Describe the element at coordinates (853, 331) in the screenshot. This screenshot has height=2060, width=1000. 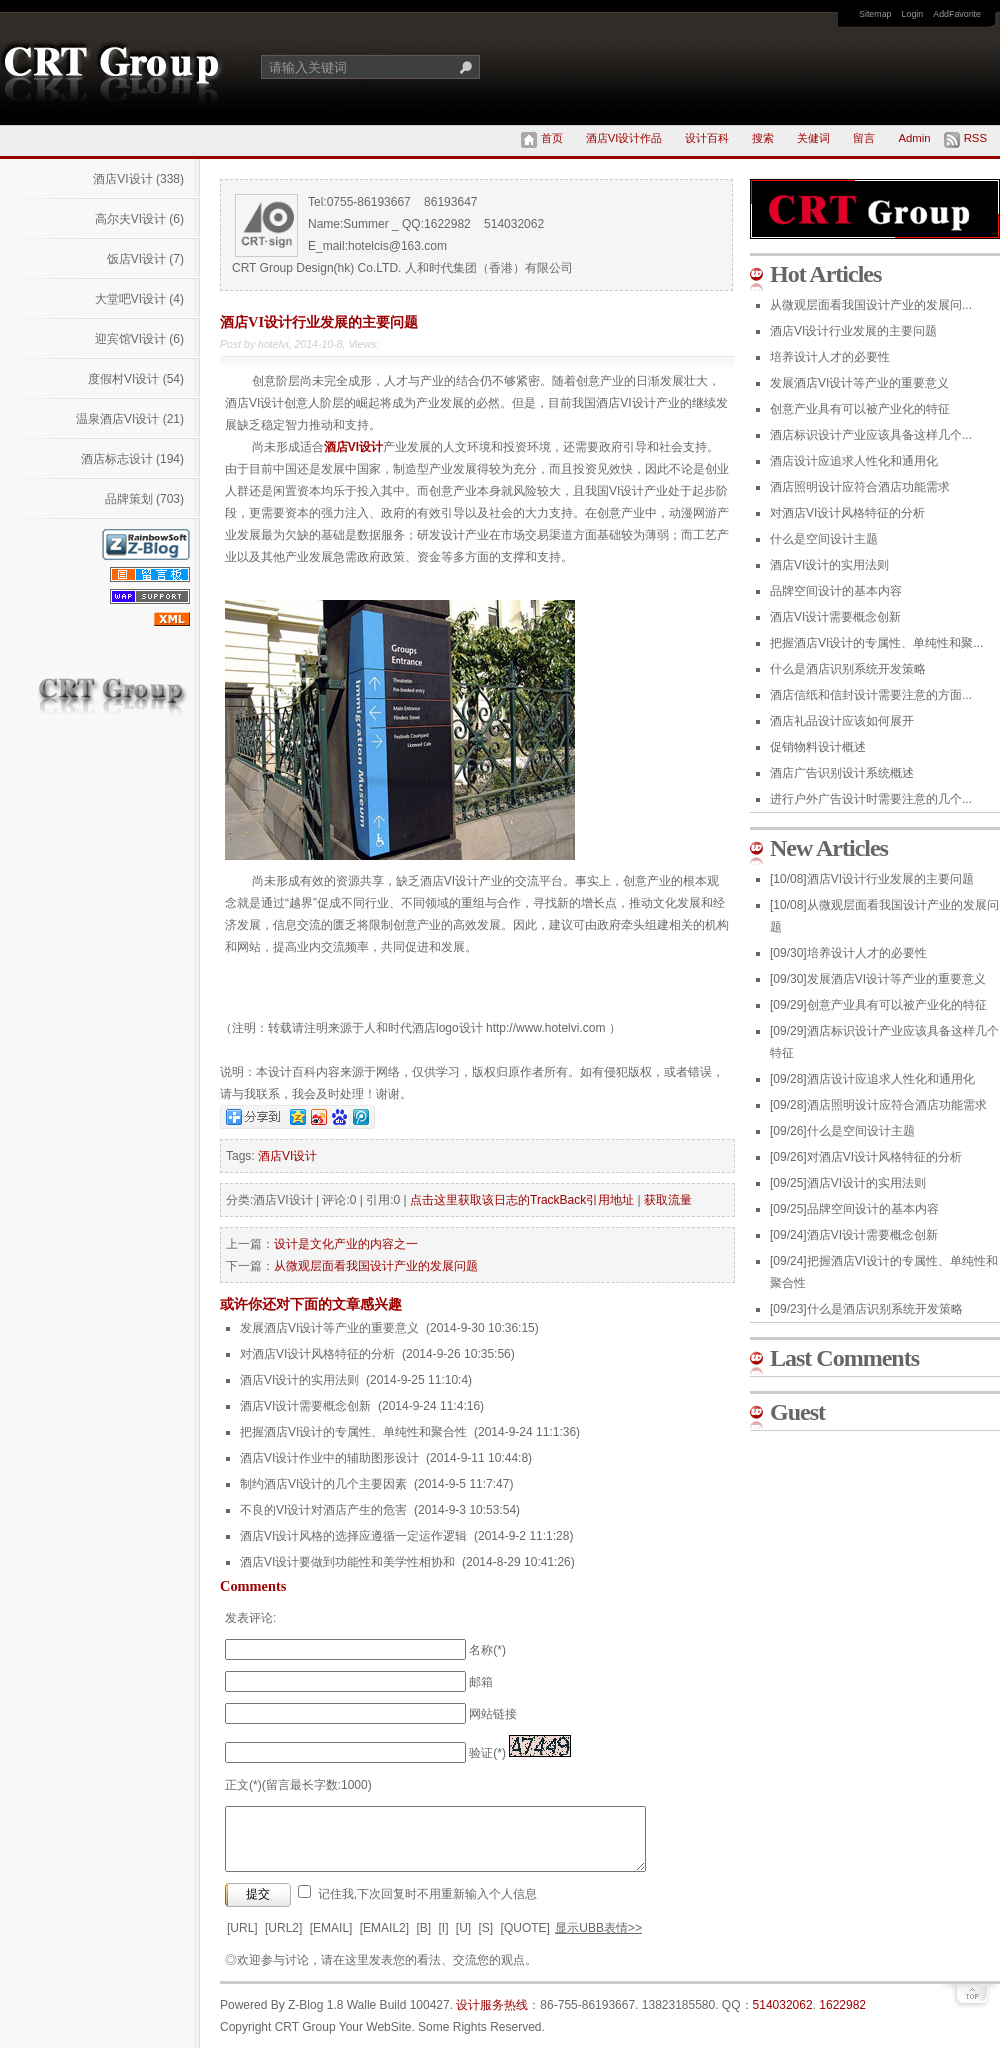
I see `酒店VI设计行业发展的主要问题` at that location.